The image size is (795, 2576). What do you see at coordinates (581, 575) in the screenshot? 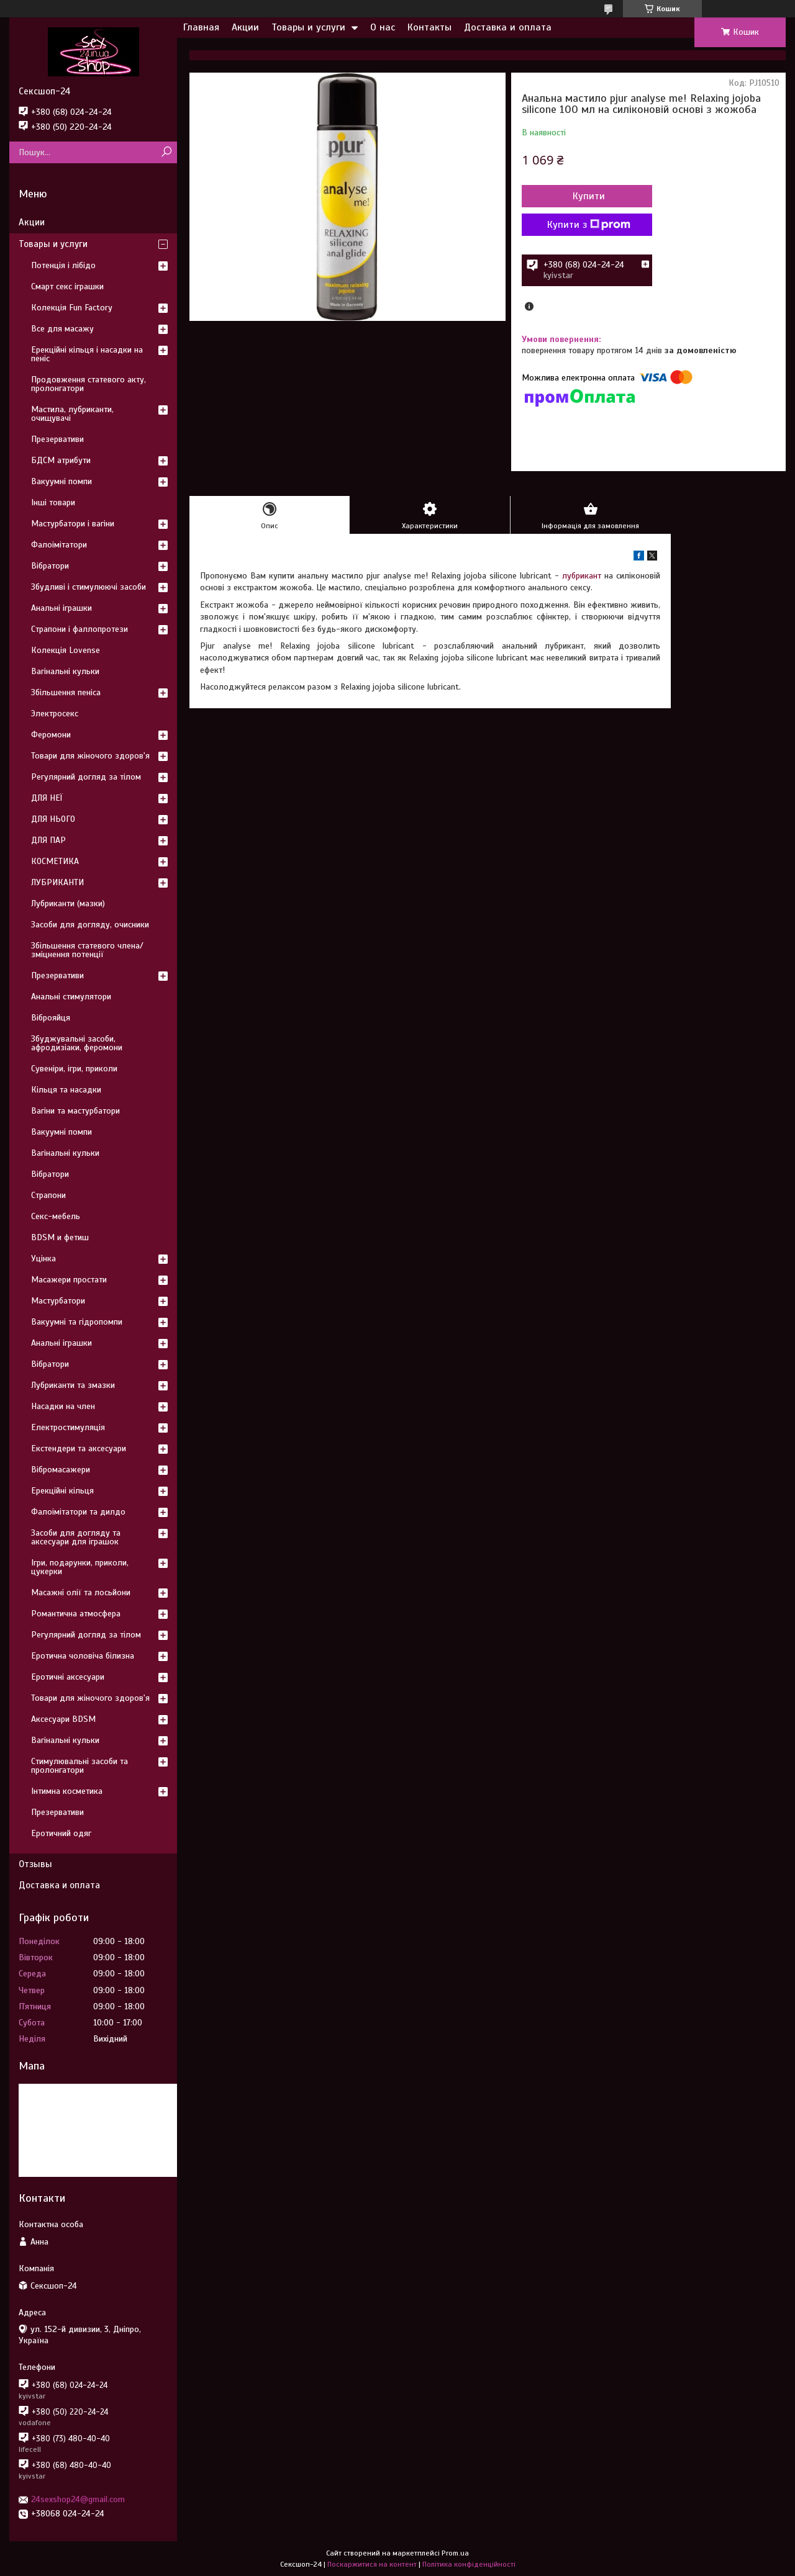
I see `лубрикант` at bounding box center [581, 575].